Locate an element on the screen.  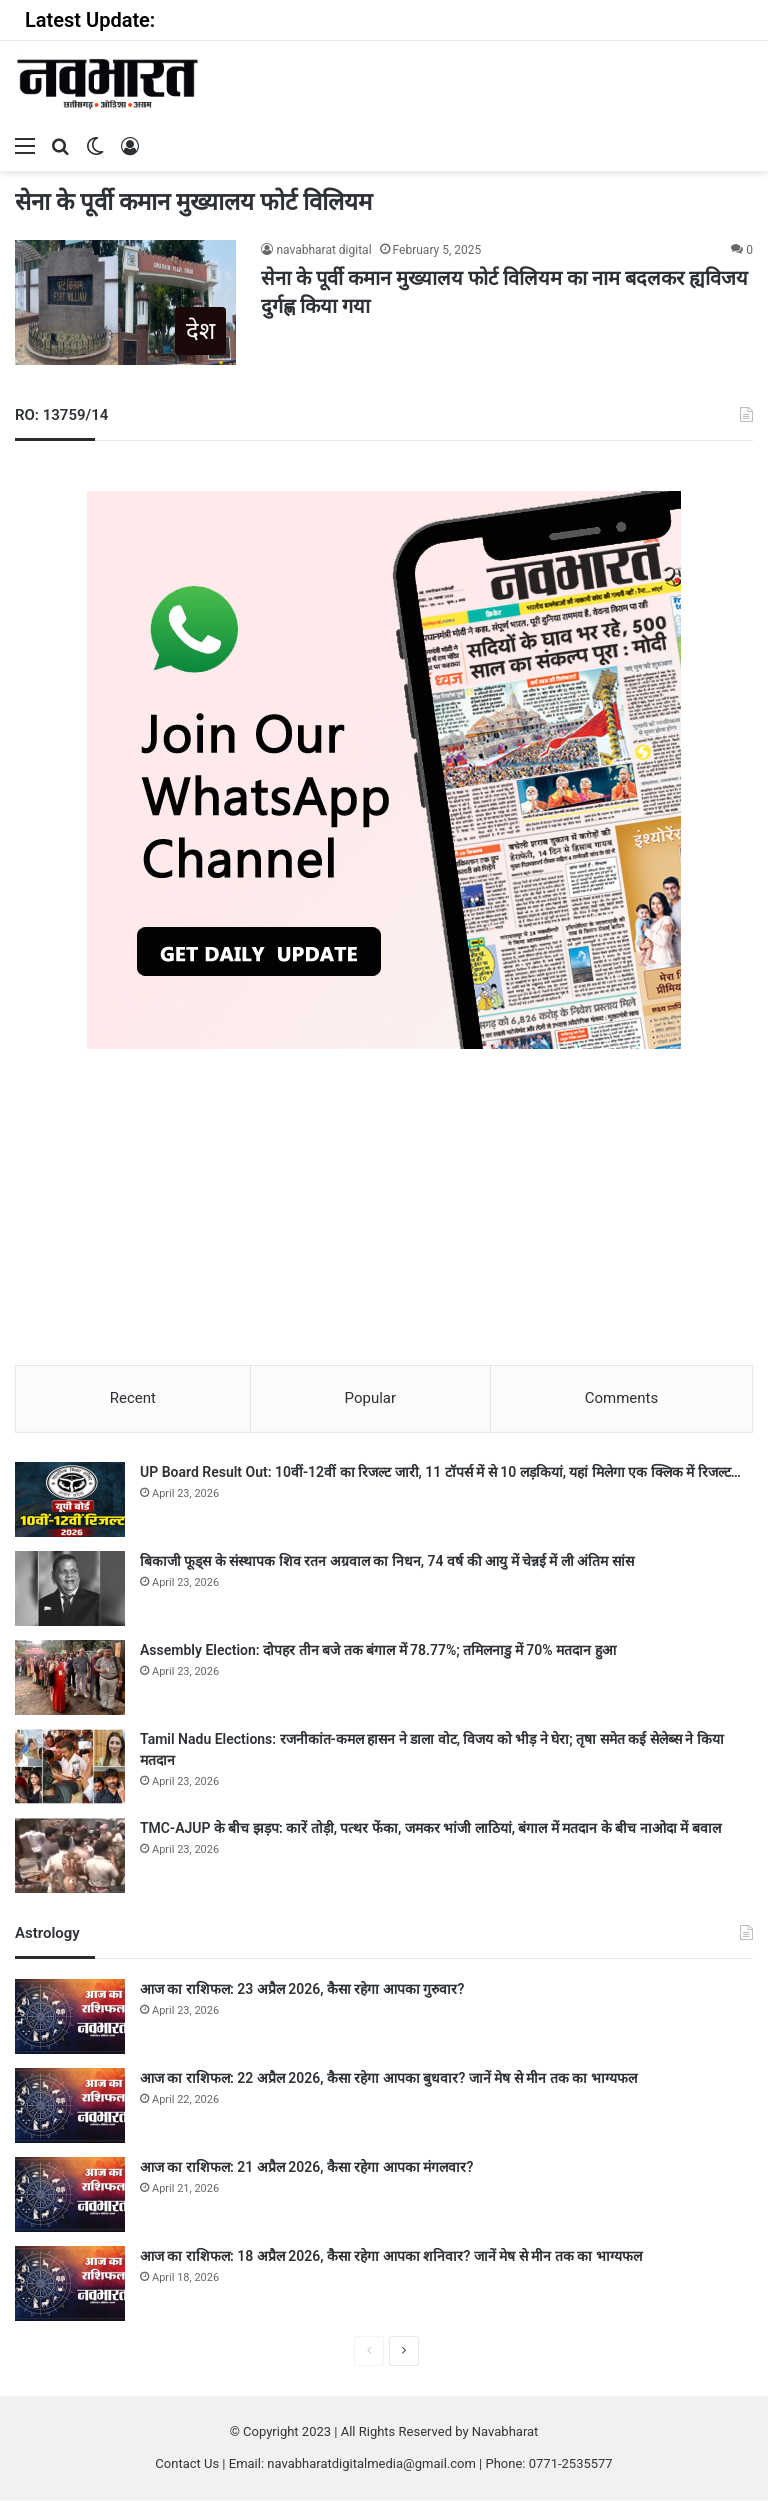
आज का राशिफल: 18 अप्रैल 2026, कैसा रहेगा आपका शनिवार? जानें मेष से मीन तक का भाग्यफल is located at coordinates (391, 2257).